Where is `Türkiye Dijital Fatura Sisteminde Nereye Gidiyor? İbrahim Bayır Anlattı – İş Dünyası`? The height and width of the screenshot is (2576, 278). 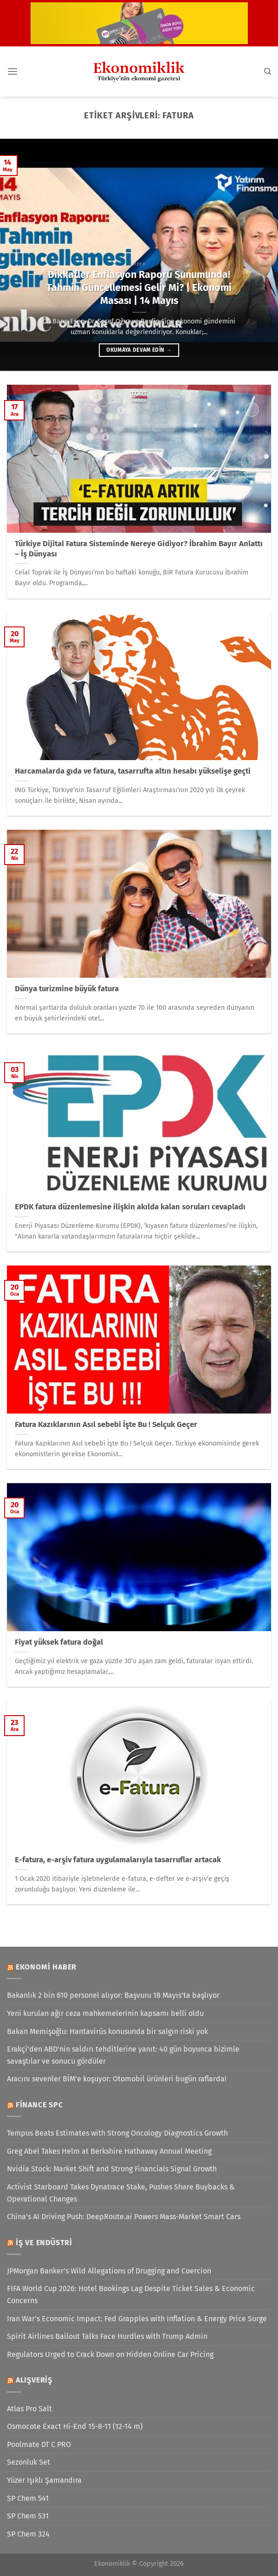
Türkiye Dijital Fatura Sisteminde Nereye Gidiyor? İbrahim Bayır Anlattı – İş Dünyası is located at coordinates (139, 548).